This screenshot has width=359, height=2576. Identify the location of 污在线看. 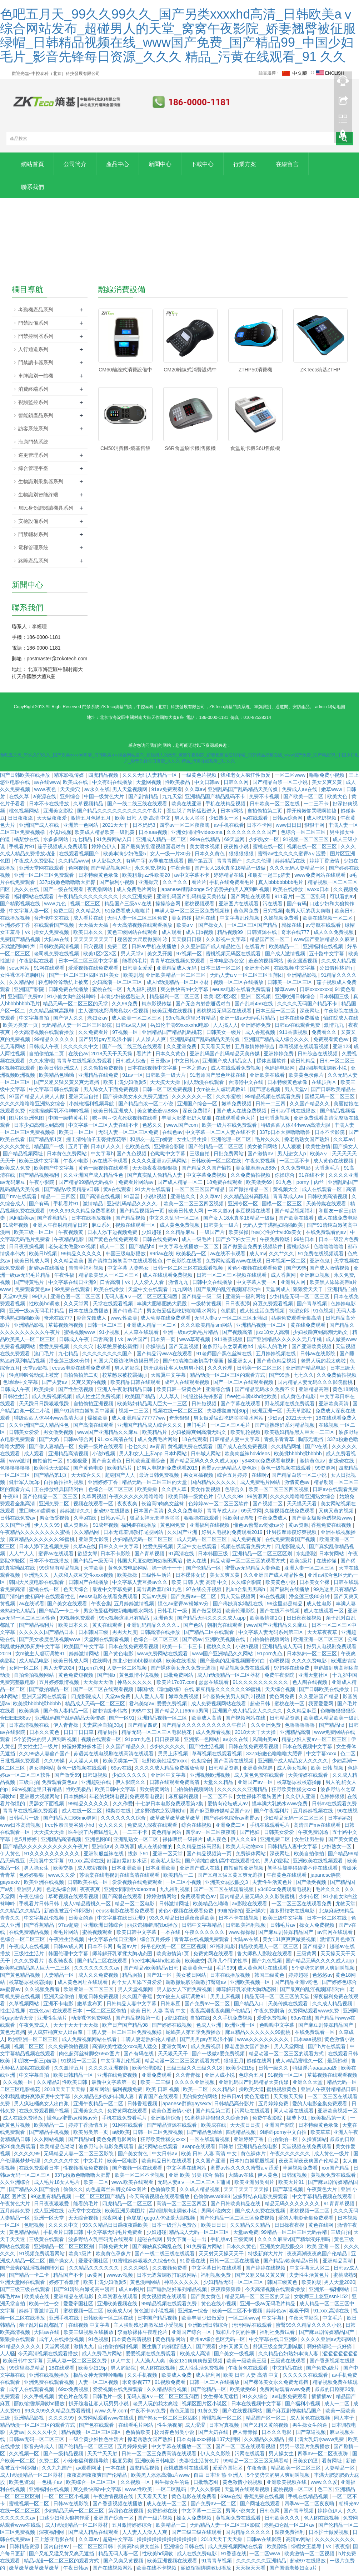
(273, 908).